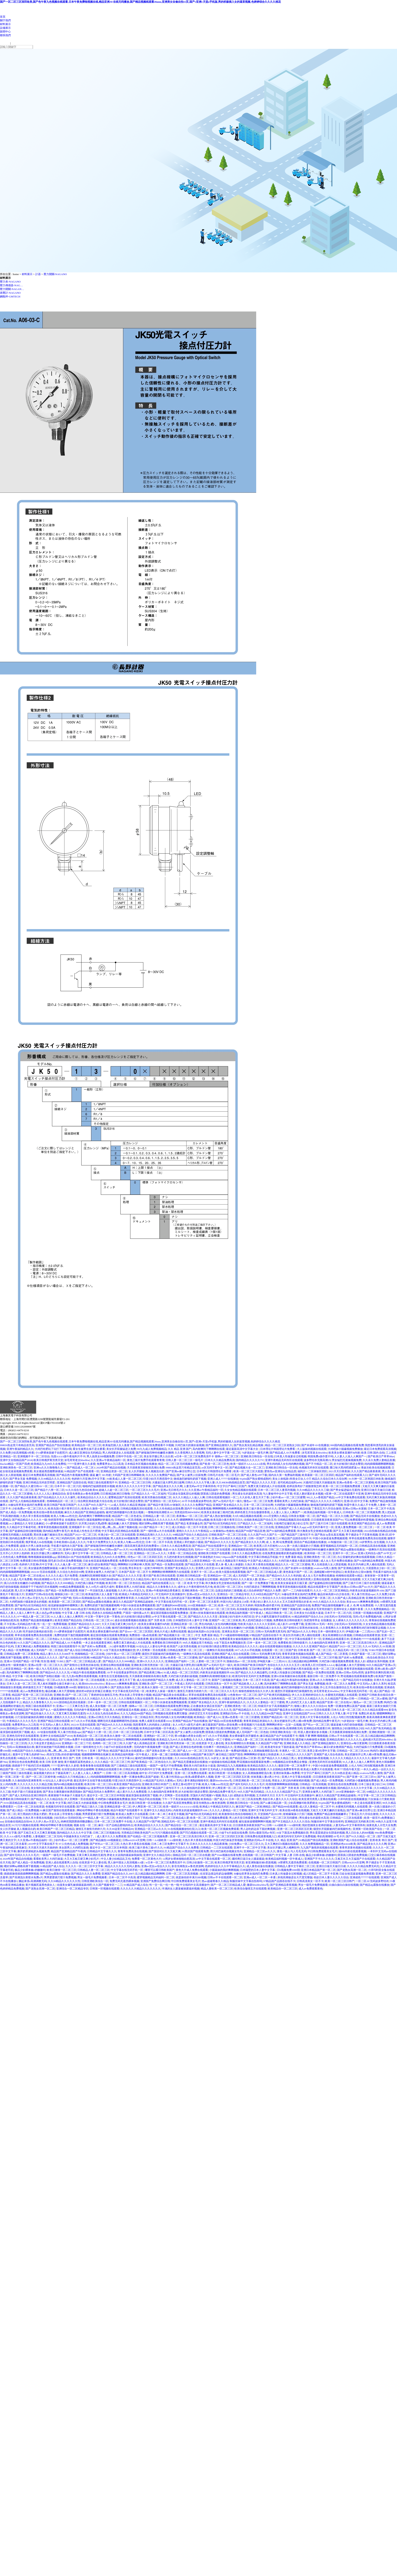 The image size is (397, 2576). Describe the element at coordinates (244, 1817) in the screenshot. I see `男人的天堂日韩爱爱免费` at that location.